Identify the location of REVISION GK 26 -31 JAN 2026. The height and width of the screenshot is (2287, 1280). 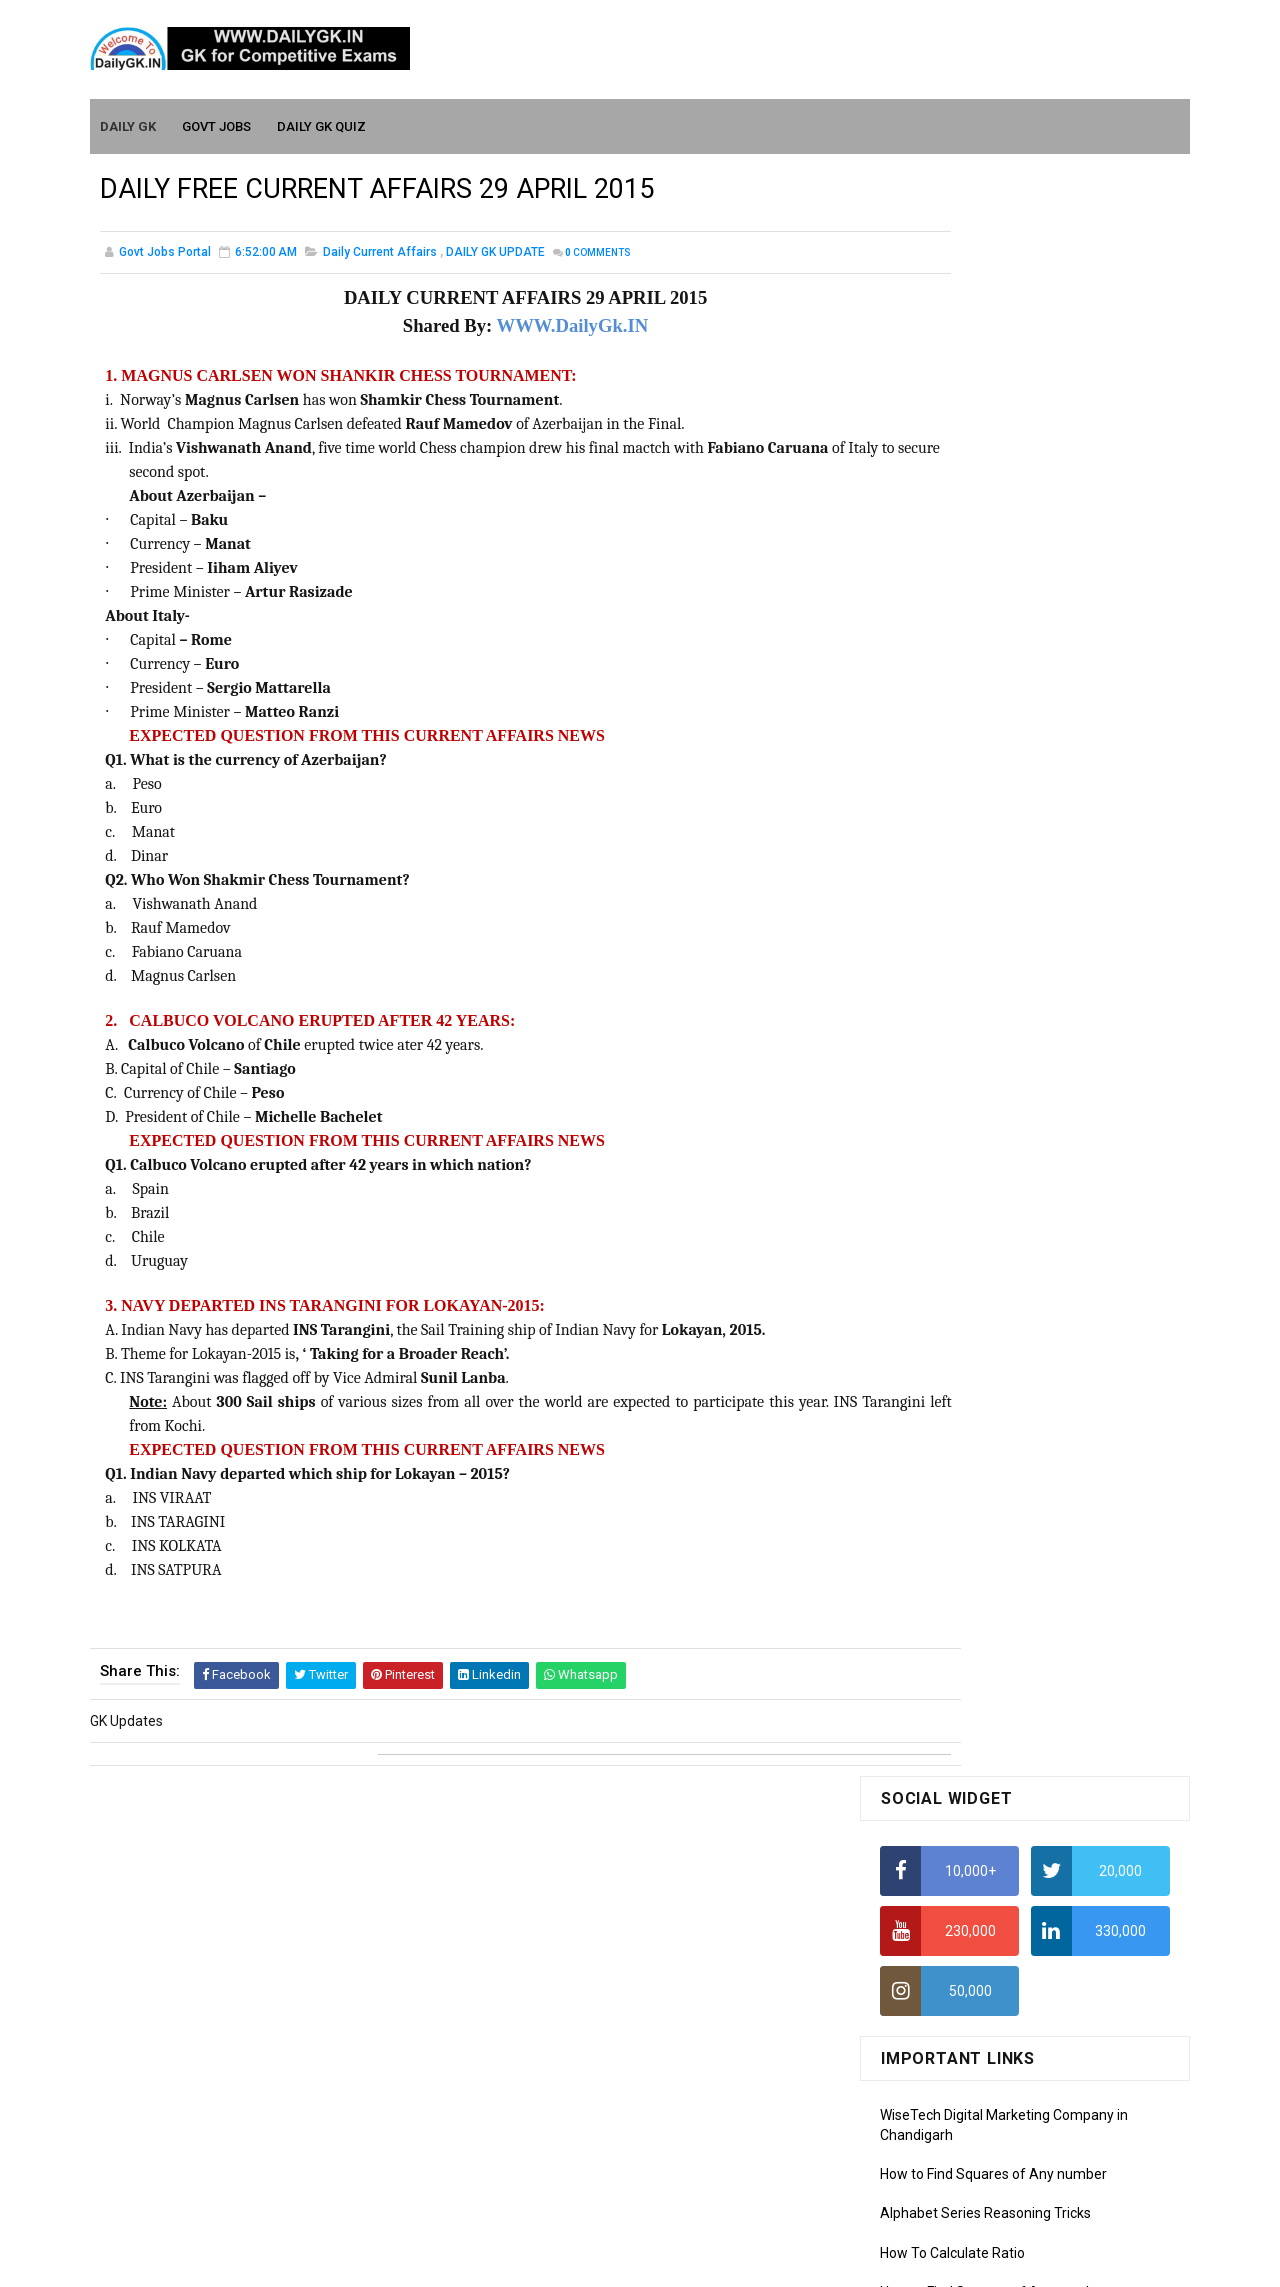
(1069, 1250).